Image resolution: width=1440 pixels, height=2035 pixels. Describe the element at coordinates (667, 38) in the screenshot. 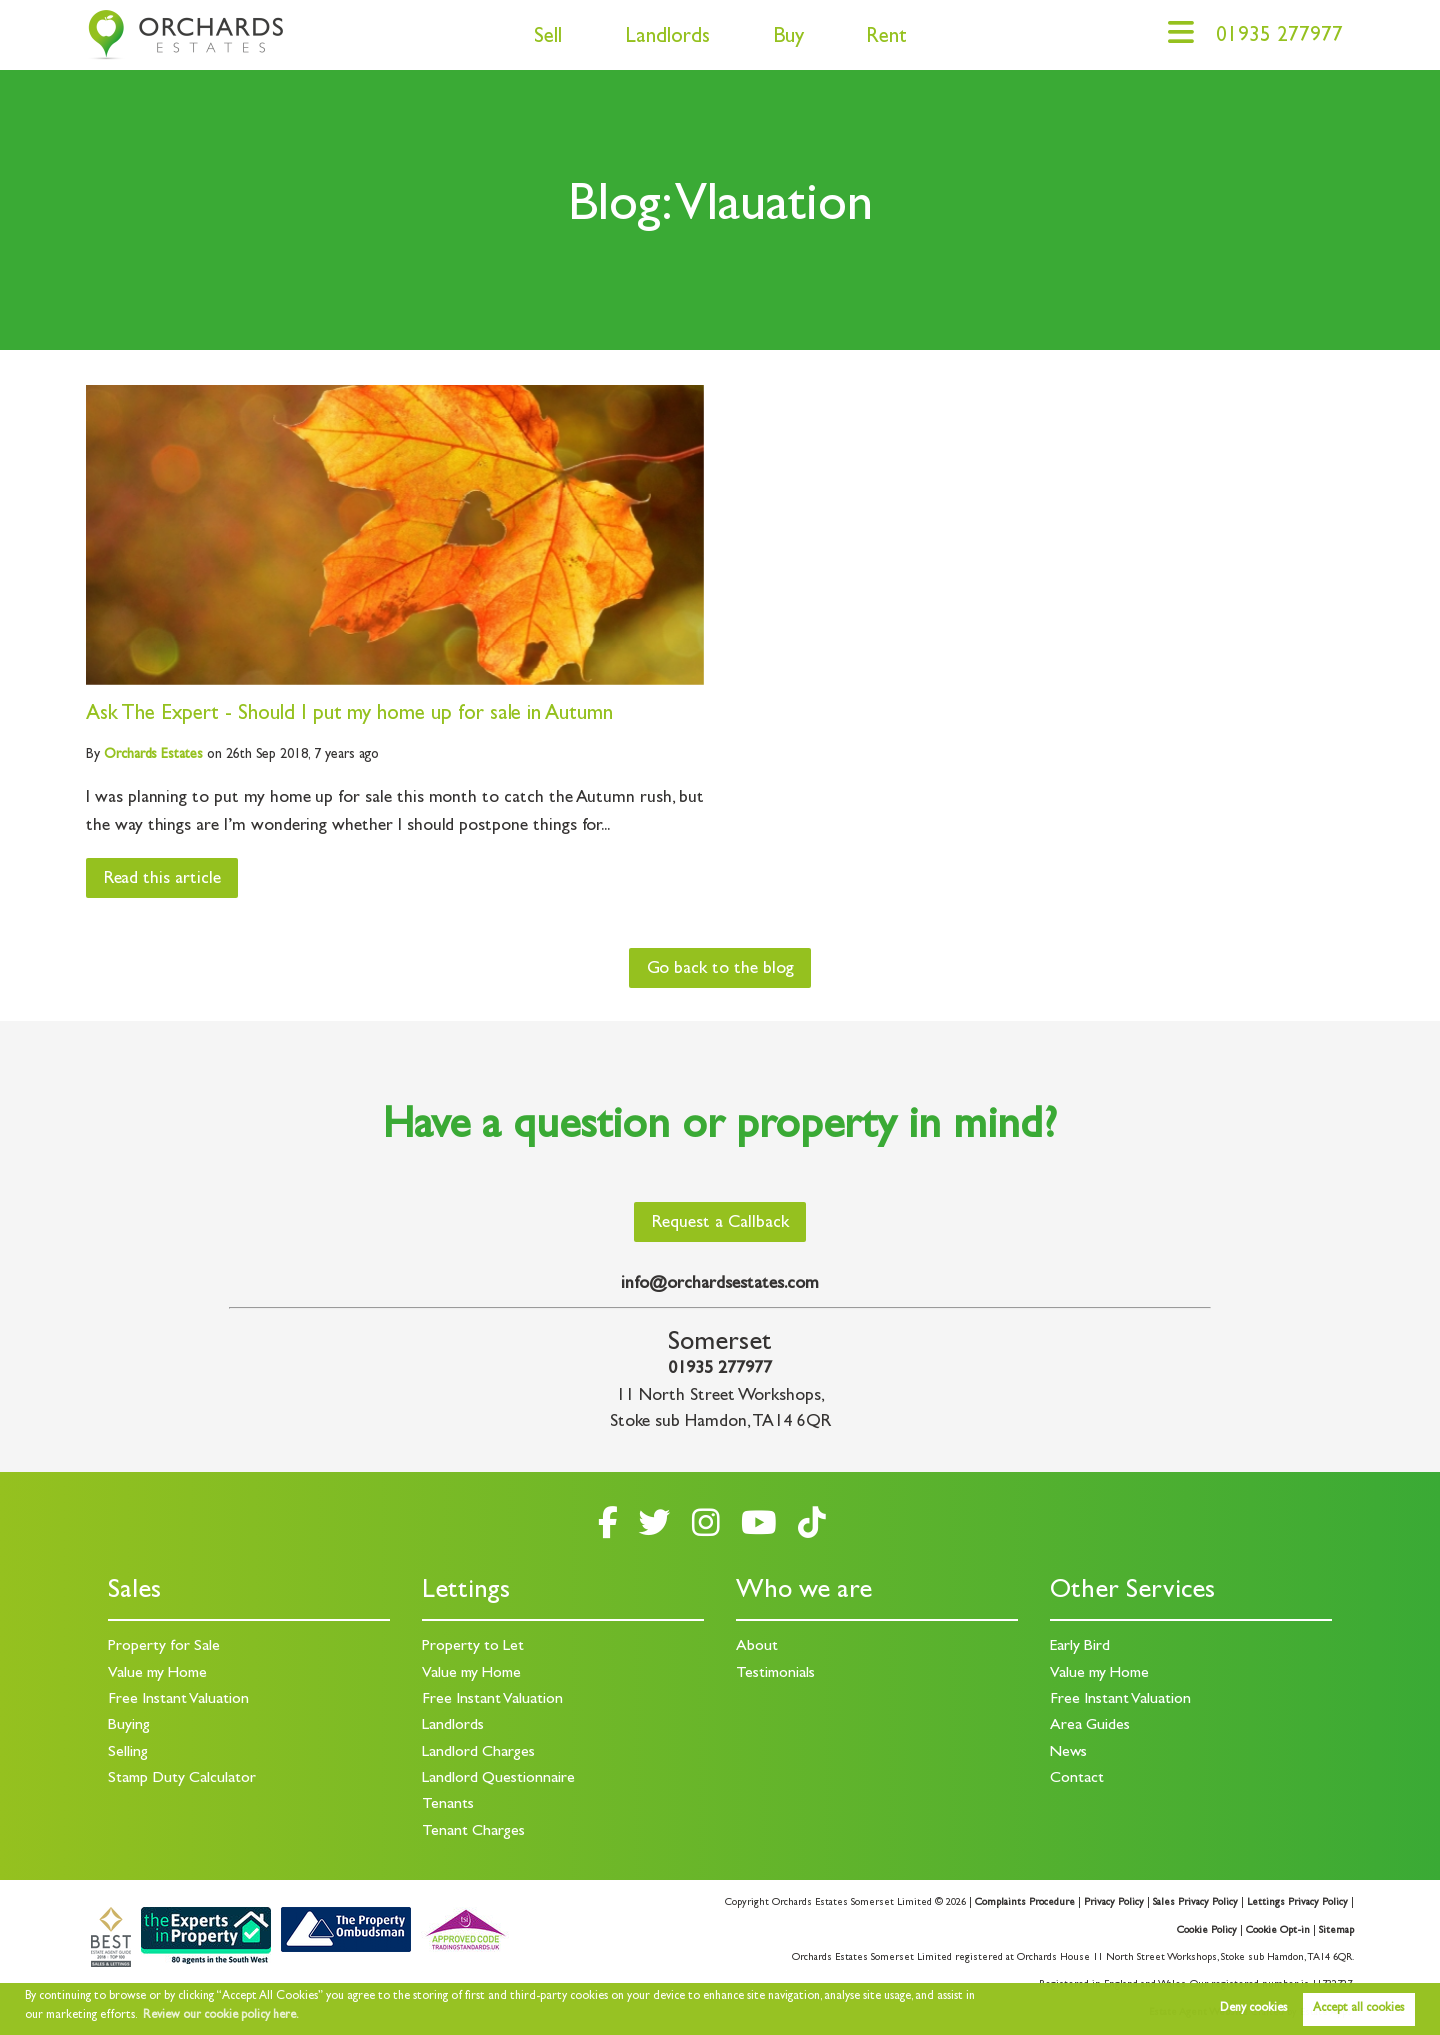

I see `Landlords` at that location.